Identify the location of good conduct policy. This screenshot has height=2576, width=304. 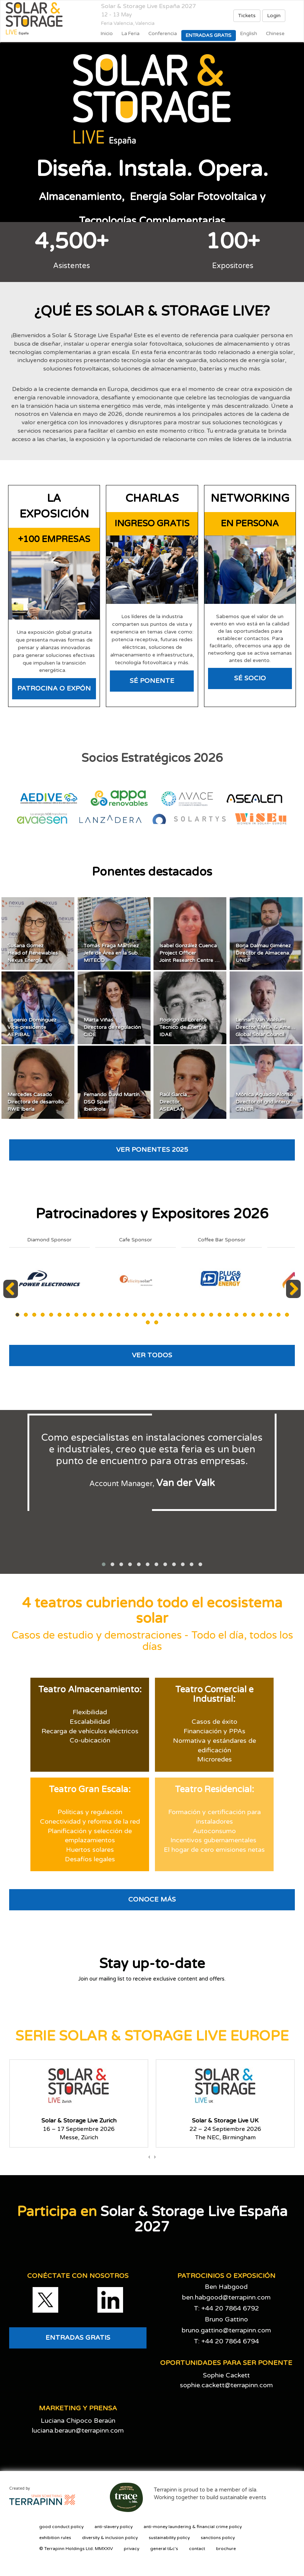
(61, 2526).